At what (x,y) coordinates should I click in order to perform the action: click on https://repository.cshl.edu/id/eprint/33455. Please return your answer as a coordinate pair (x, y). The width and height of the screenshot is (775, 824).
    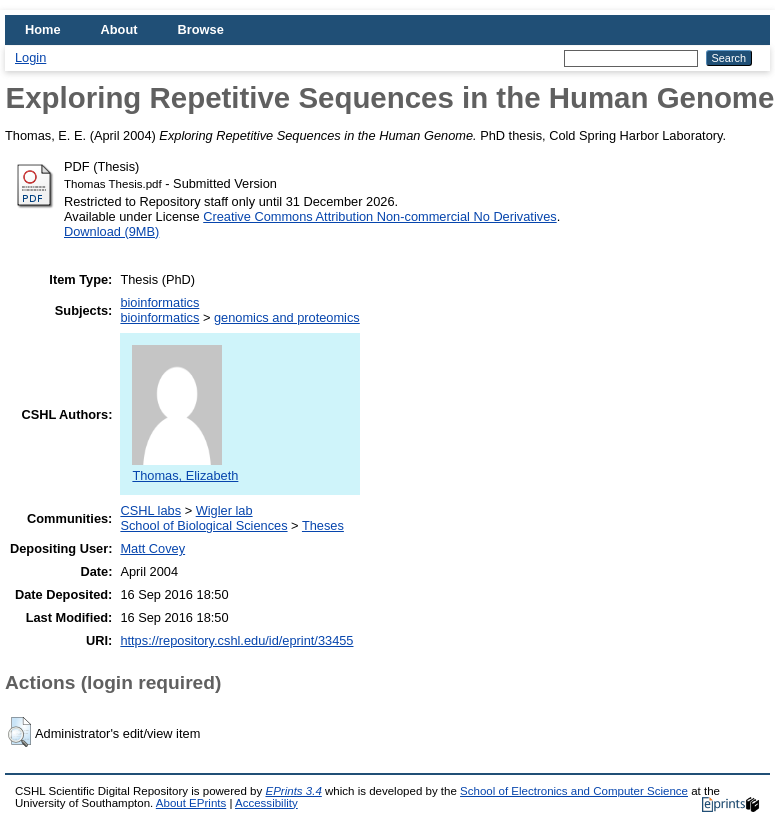
    Looking at the image, I should click on (236, 640).